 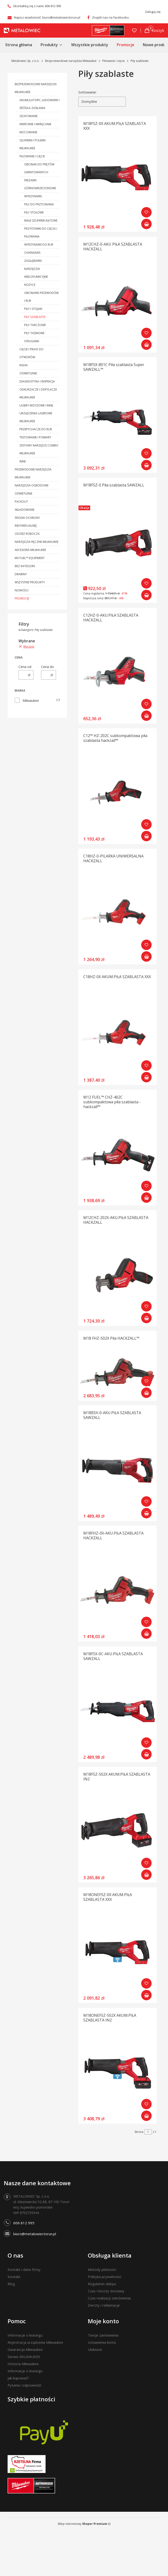 I want to click on MX FUEL™ Equipment, so click(x=30, y=558).